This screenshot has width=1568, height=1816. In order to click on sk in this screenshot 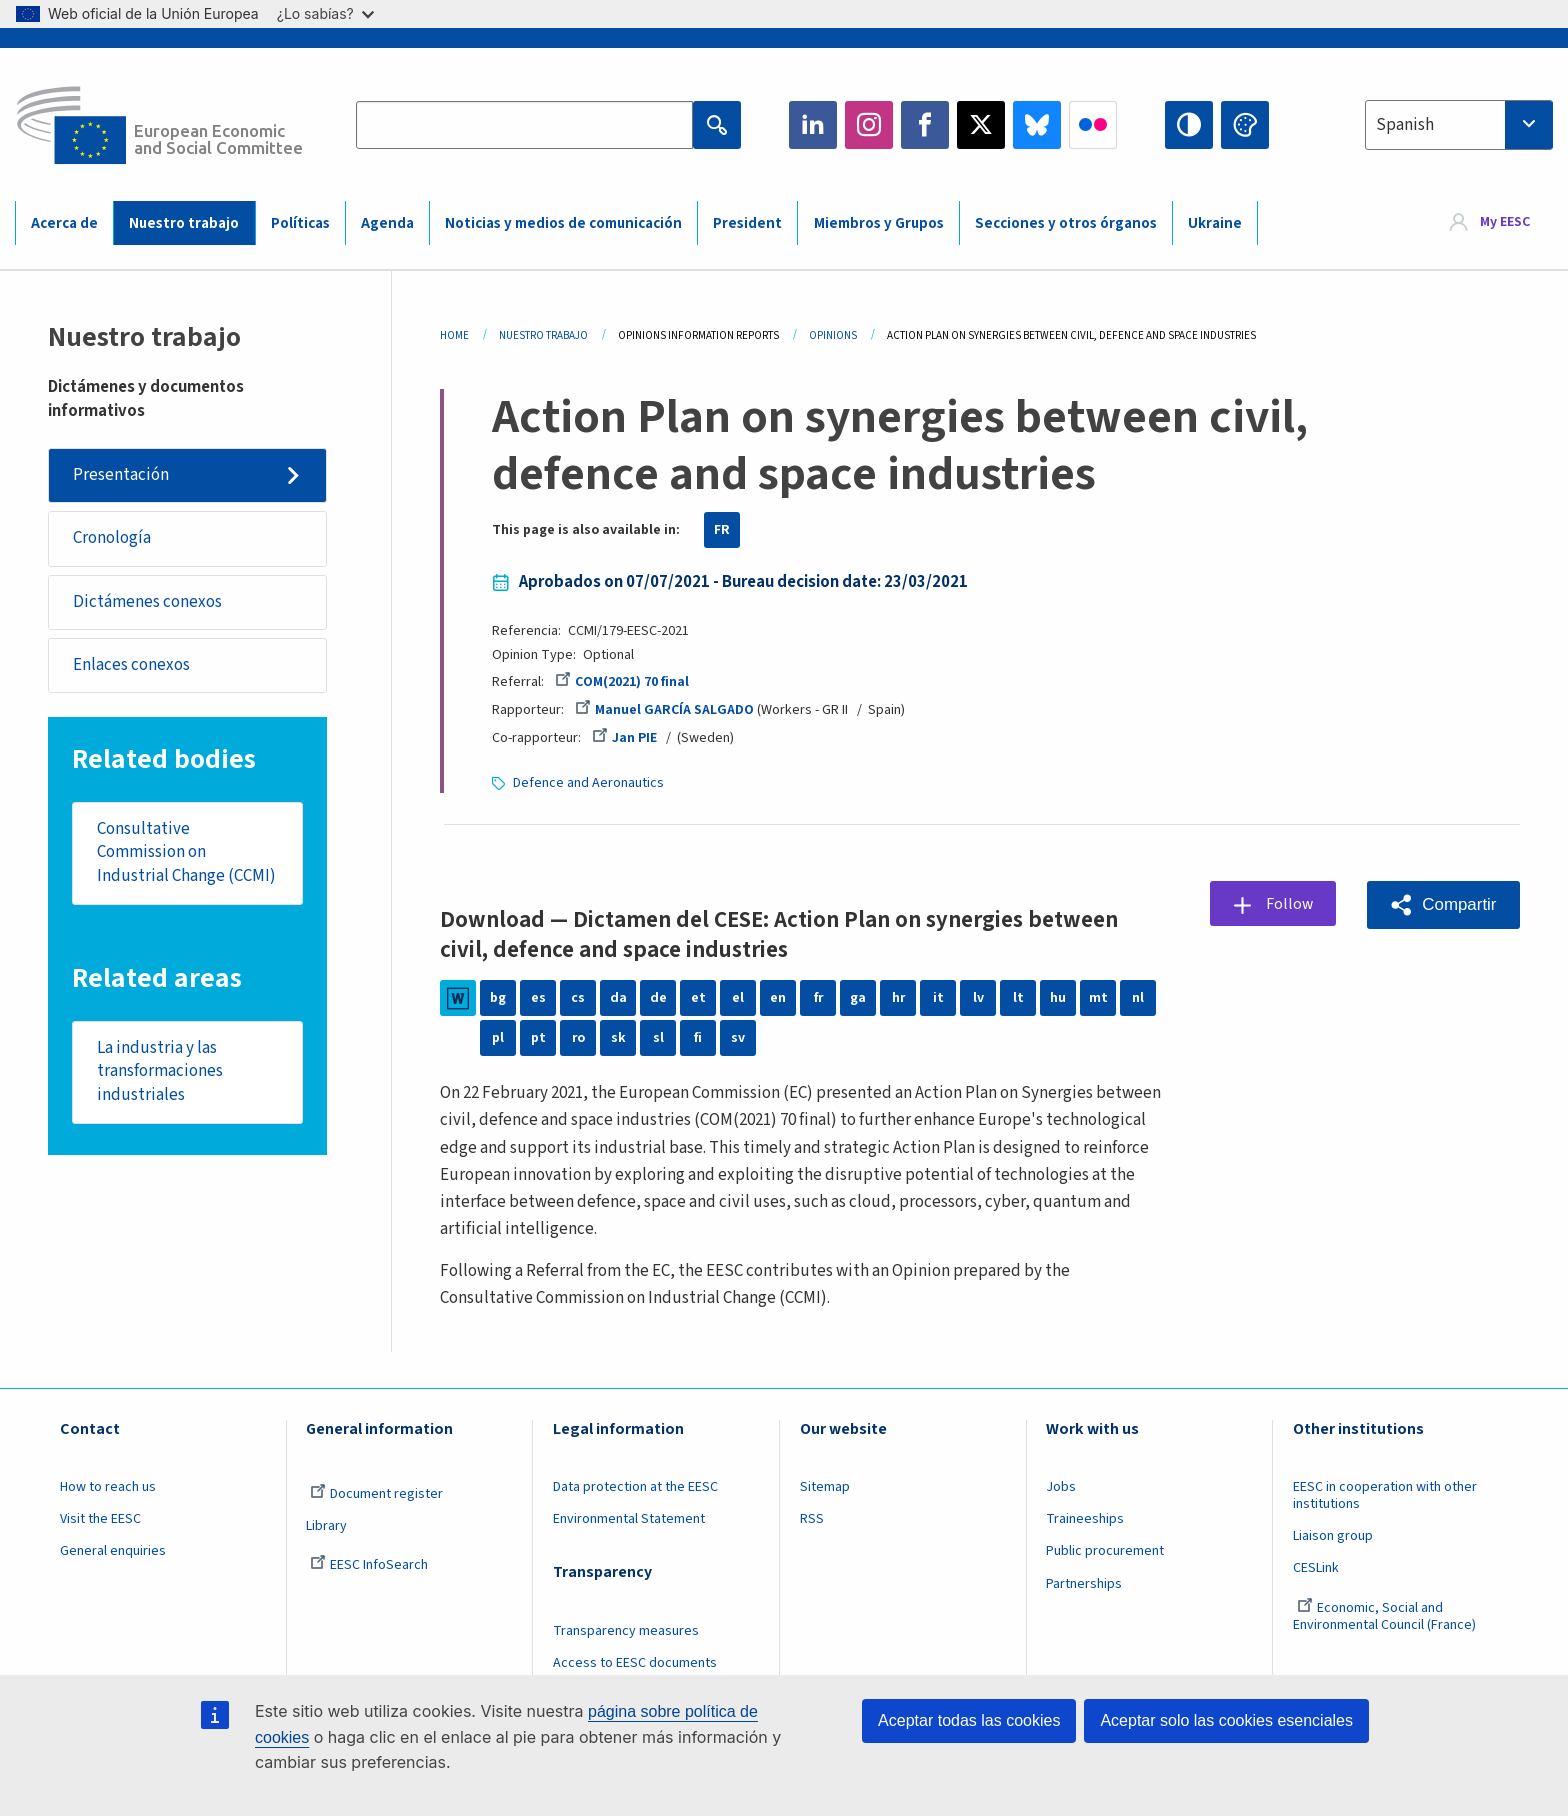, I will do `click(618, 1038)`.